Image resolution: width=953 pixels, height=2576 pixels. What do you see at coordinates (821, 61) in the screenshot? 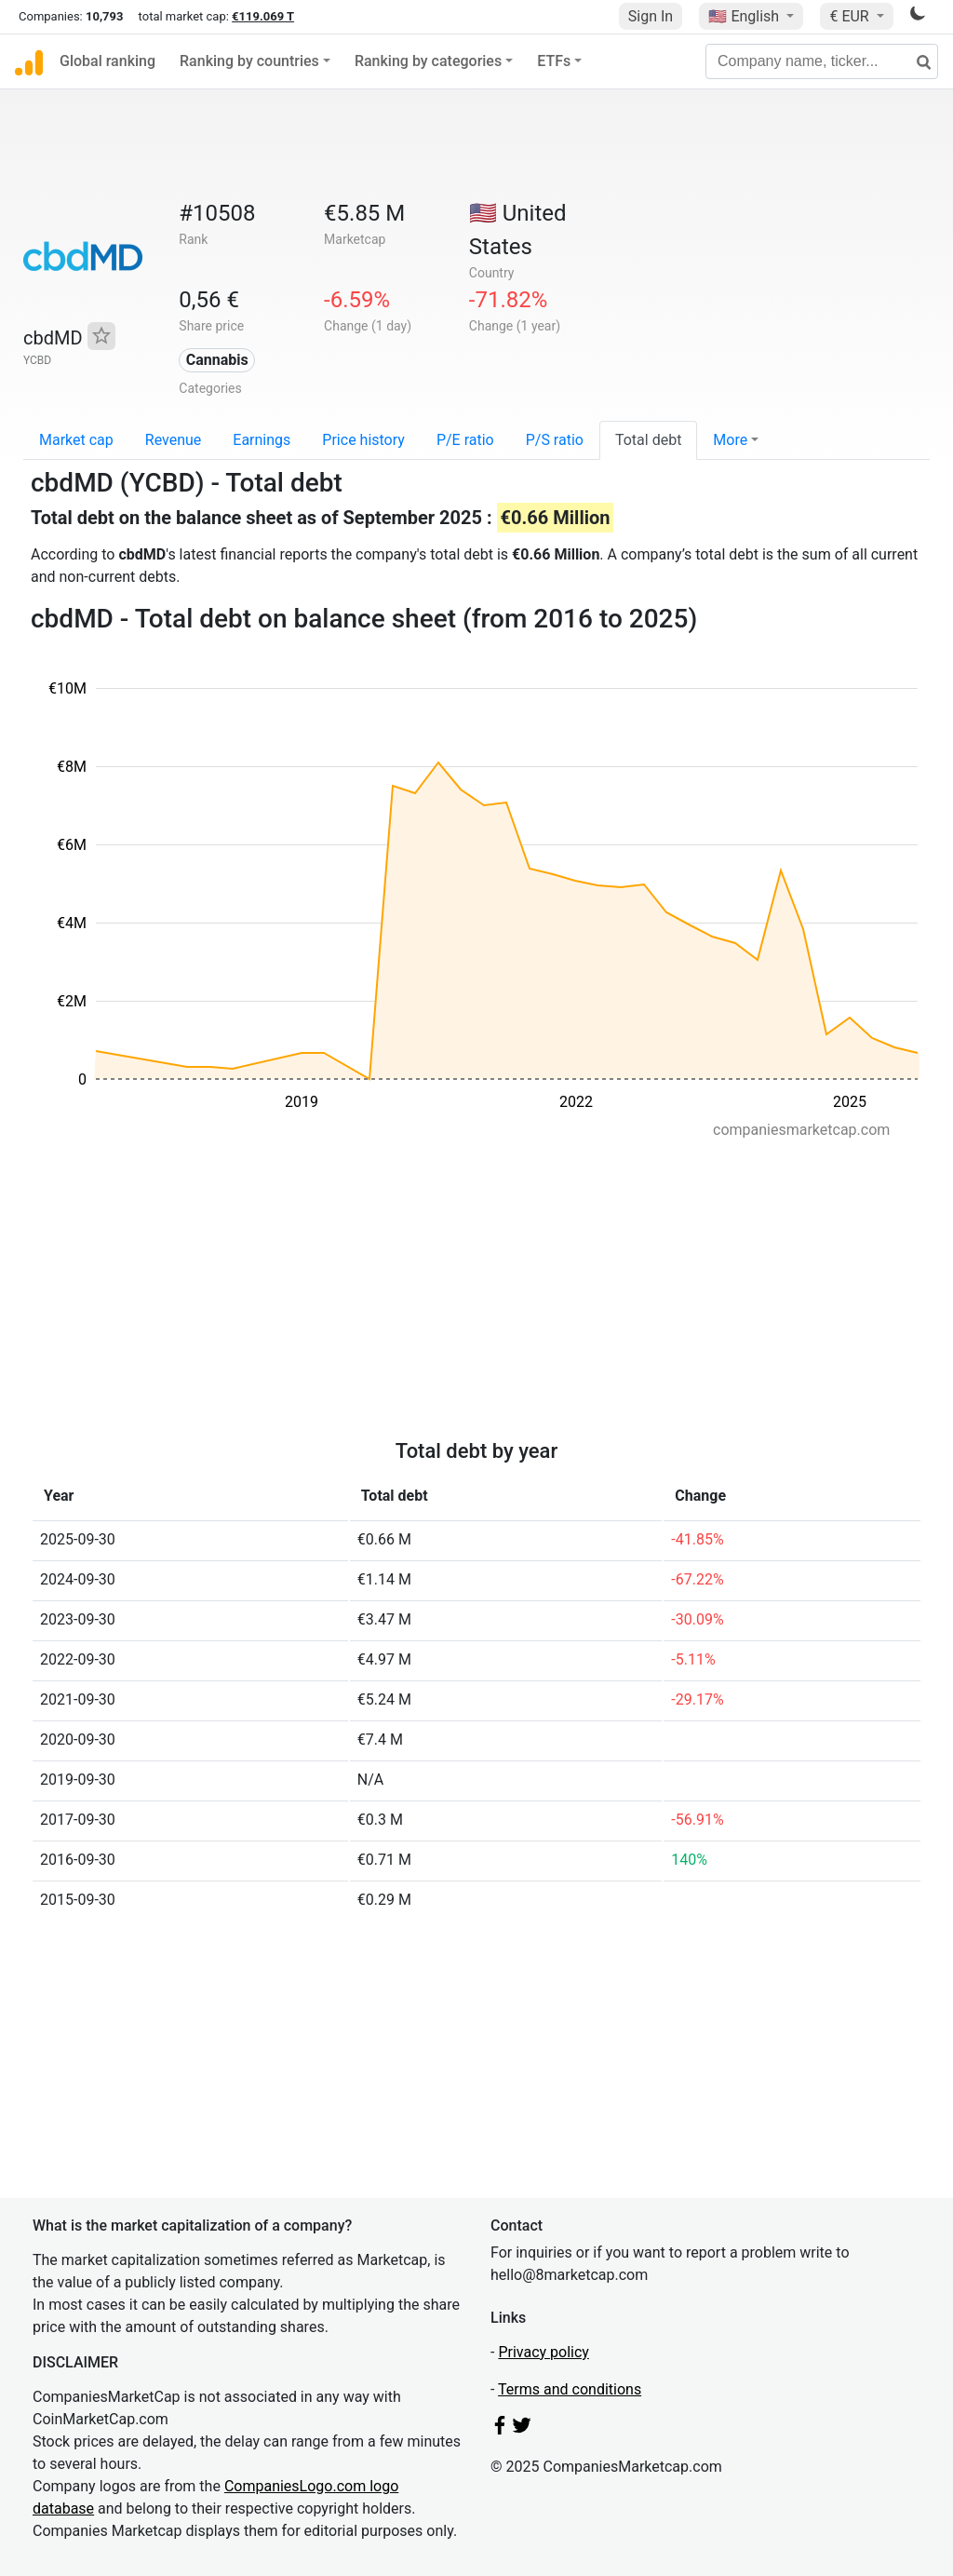
I see `[Company name, ticker...]` at bounding box center [821, 61].